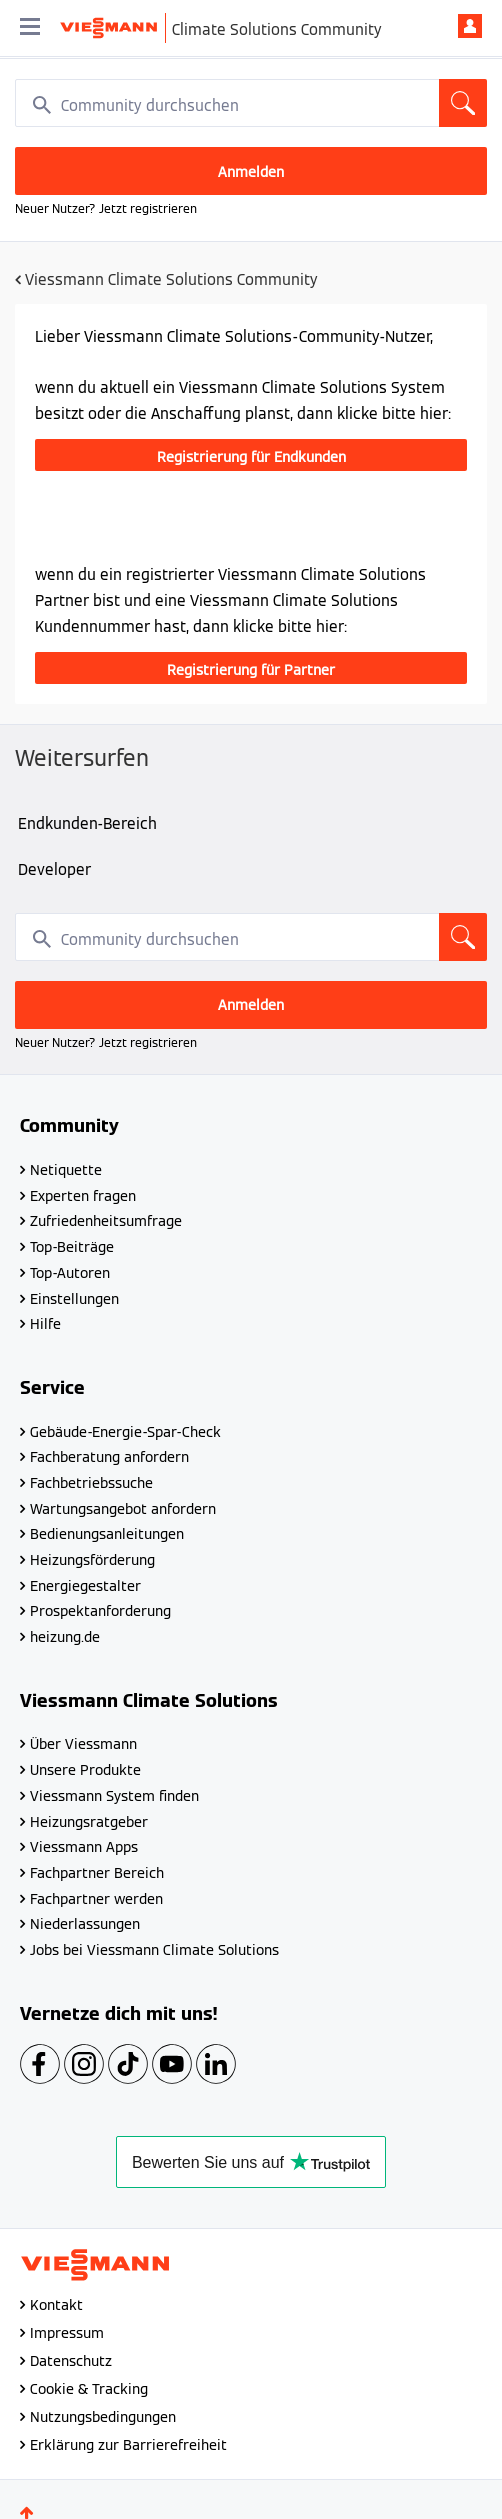 Image resolution: width=502 pixels, height=2519 pixels. I want to click on Erklärung zur Barrierefreiheit, so click(128, 2445).